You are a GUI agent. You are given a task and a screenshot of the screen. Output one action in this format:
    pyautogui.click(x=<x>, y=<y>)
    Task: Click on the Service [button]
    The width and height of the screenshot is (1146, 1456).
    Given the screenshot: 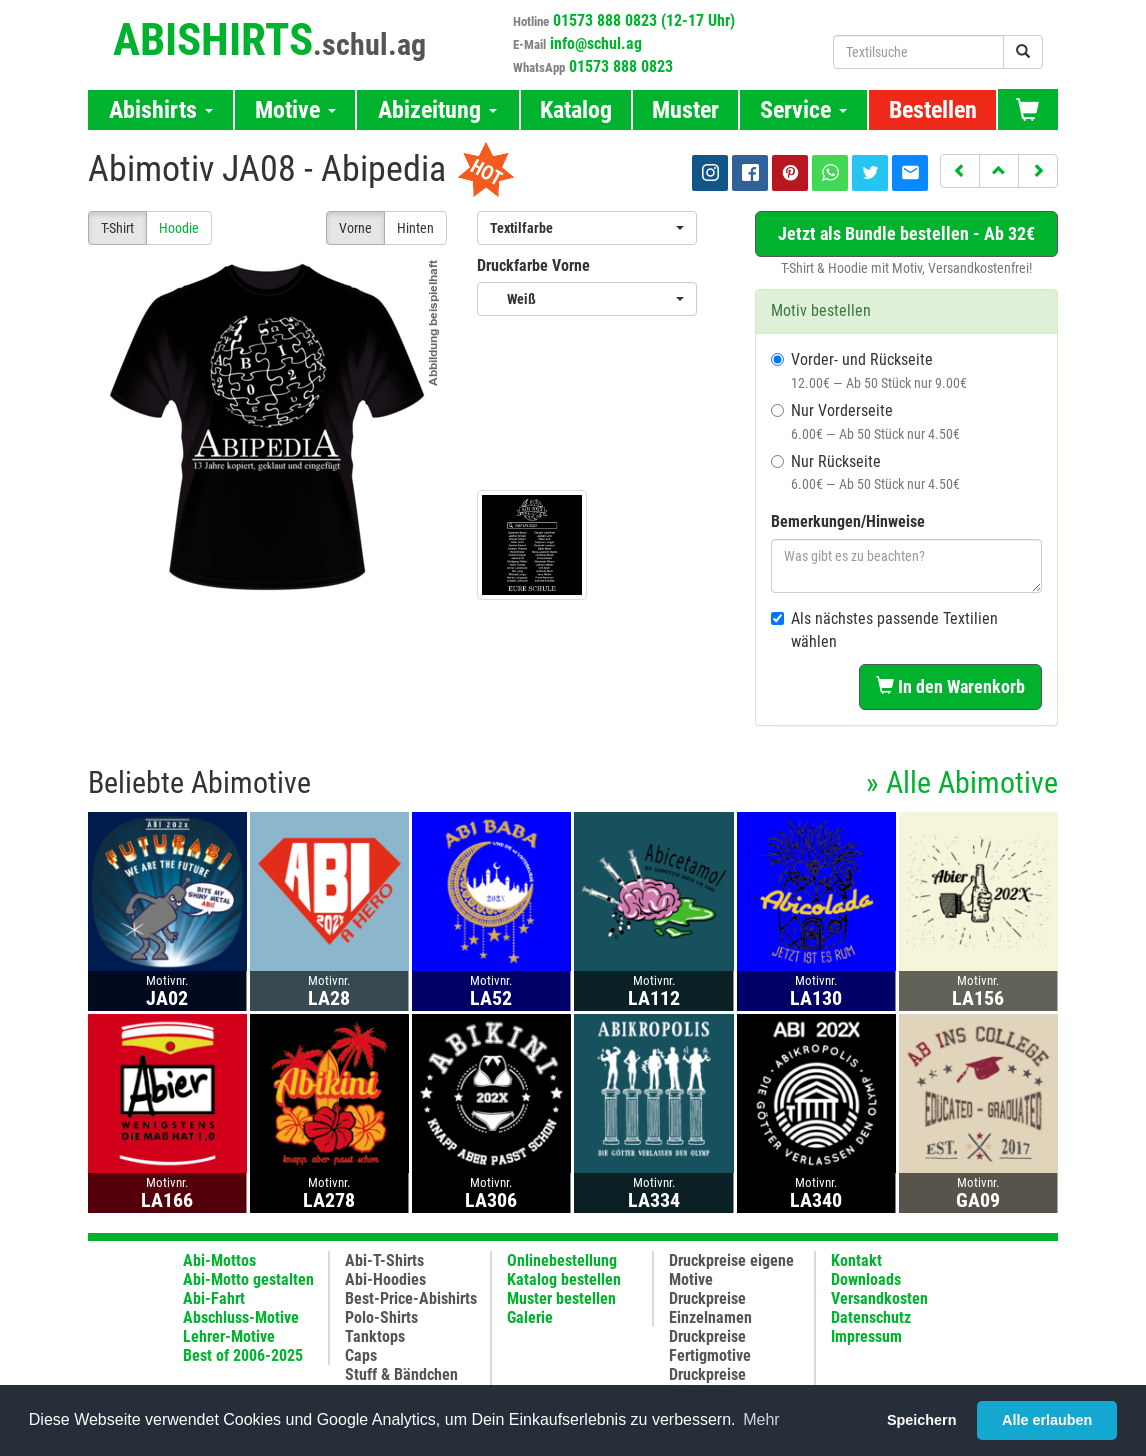 What is the action you would take?
    pyautogui.click(x=803, y=110)
    